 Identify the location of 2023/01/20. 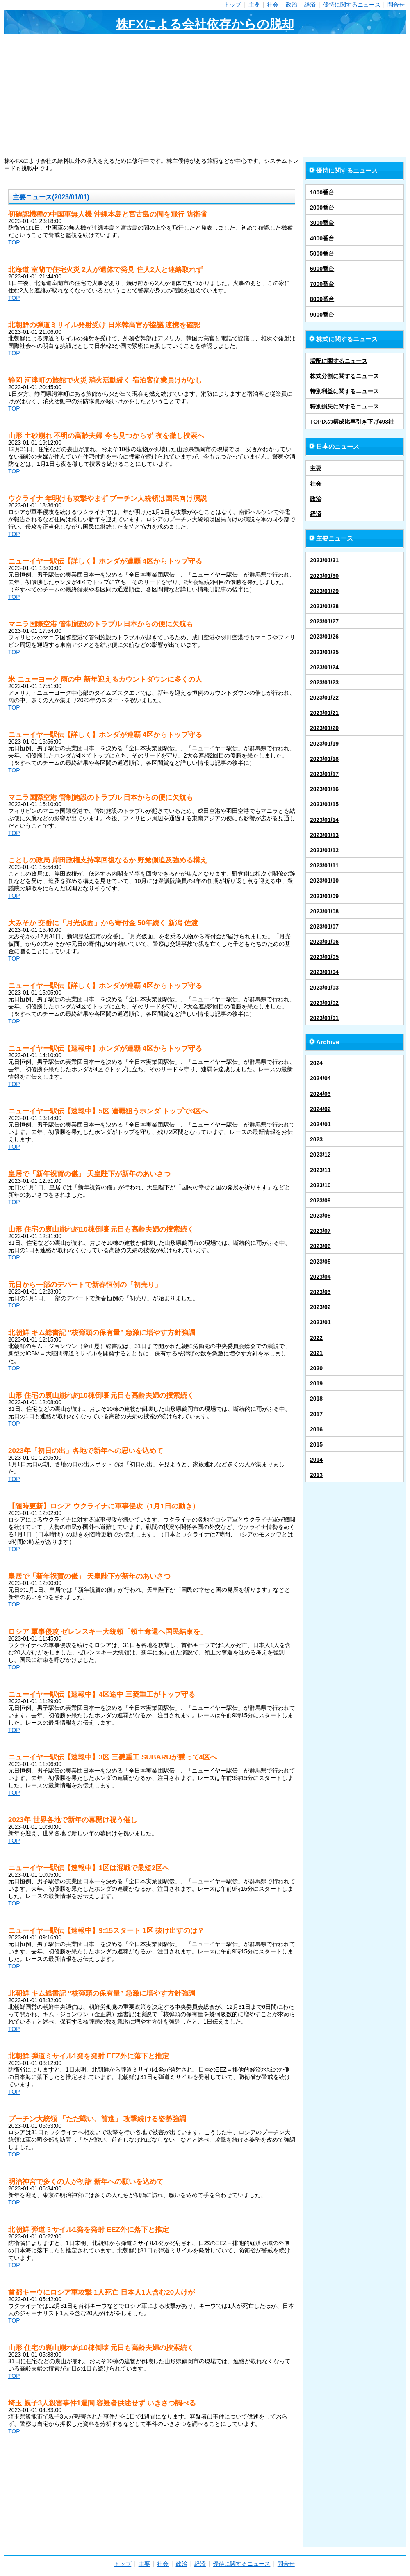
(324, 728).